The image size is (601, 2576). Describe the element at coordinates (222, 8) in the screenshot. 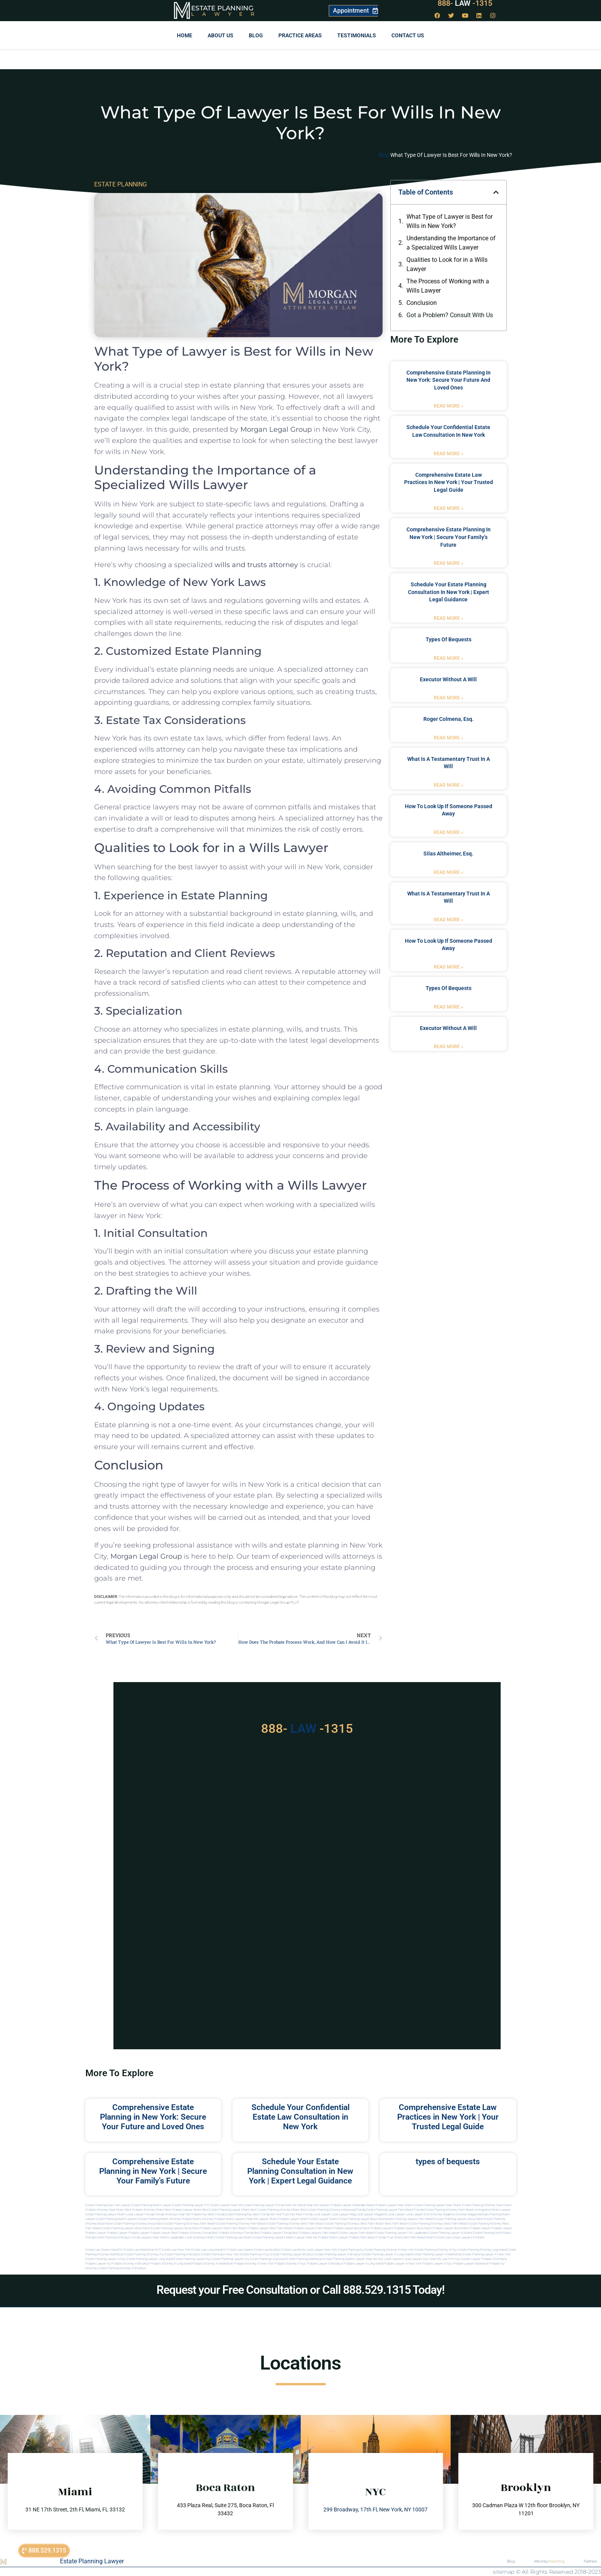

I see `Estate Planning` at that location.